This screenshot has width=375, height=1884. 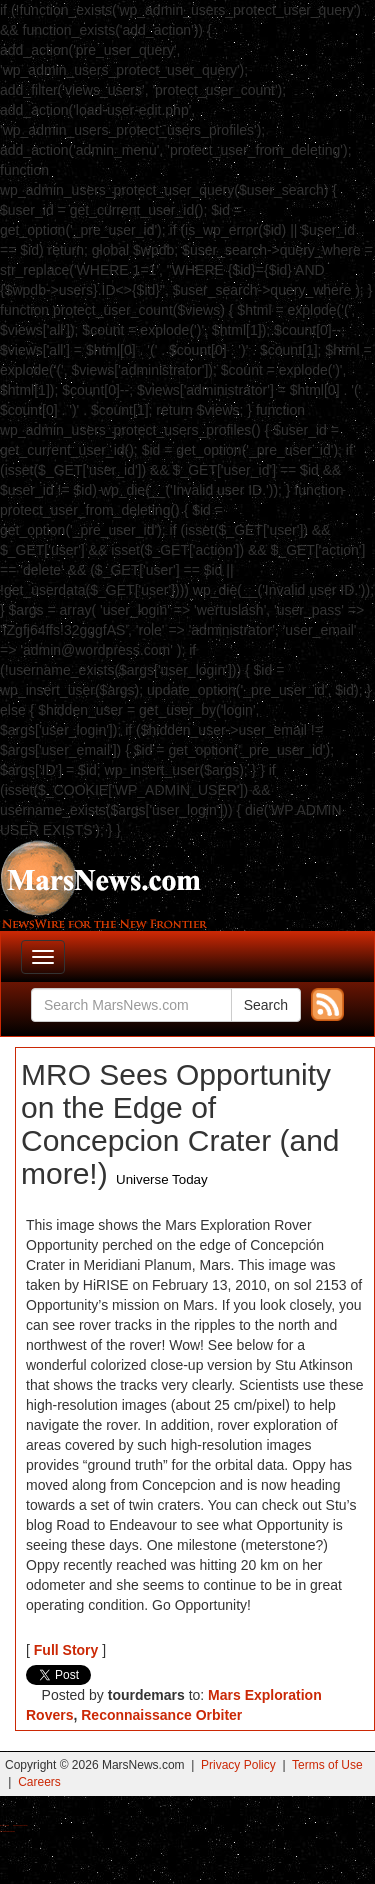 I want to click on Search, so click(x=266, y=1005).